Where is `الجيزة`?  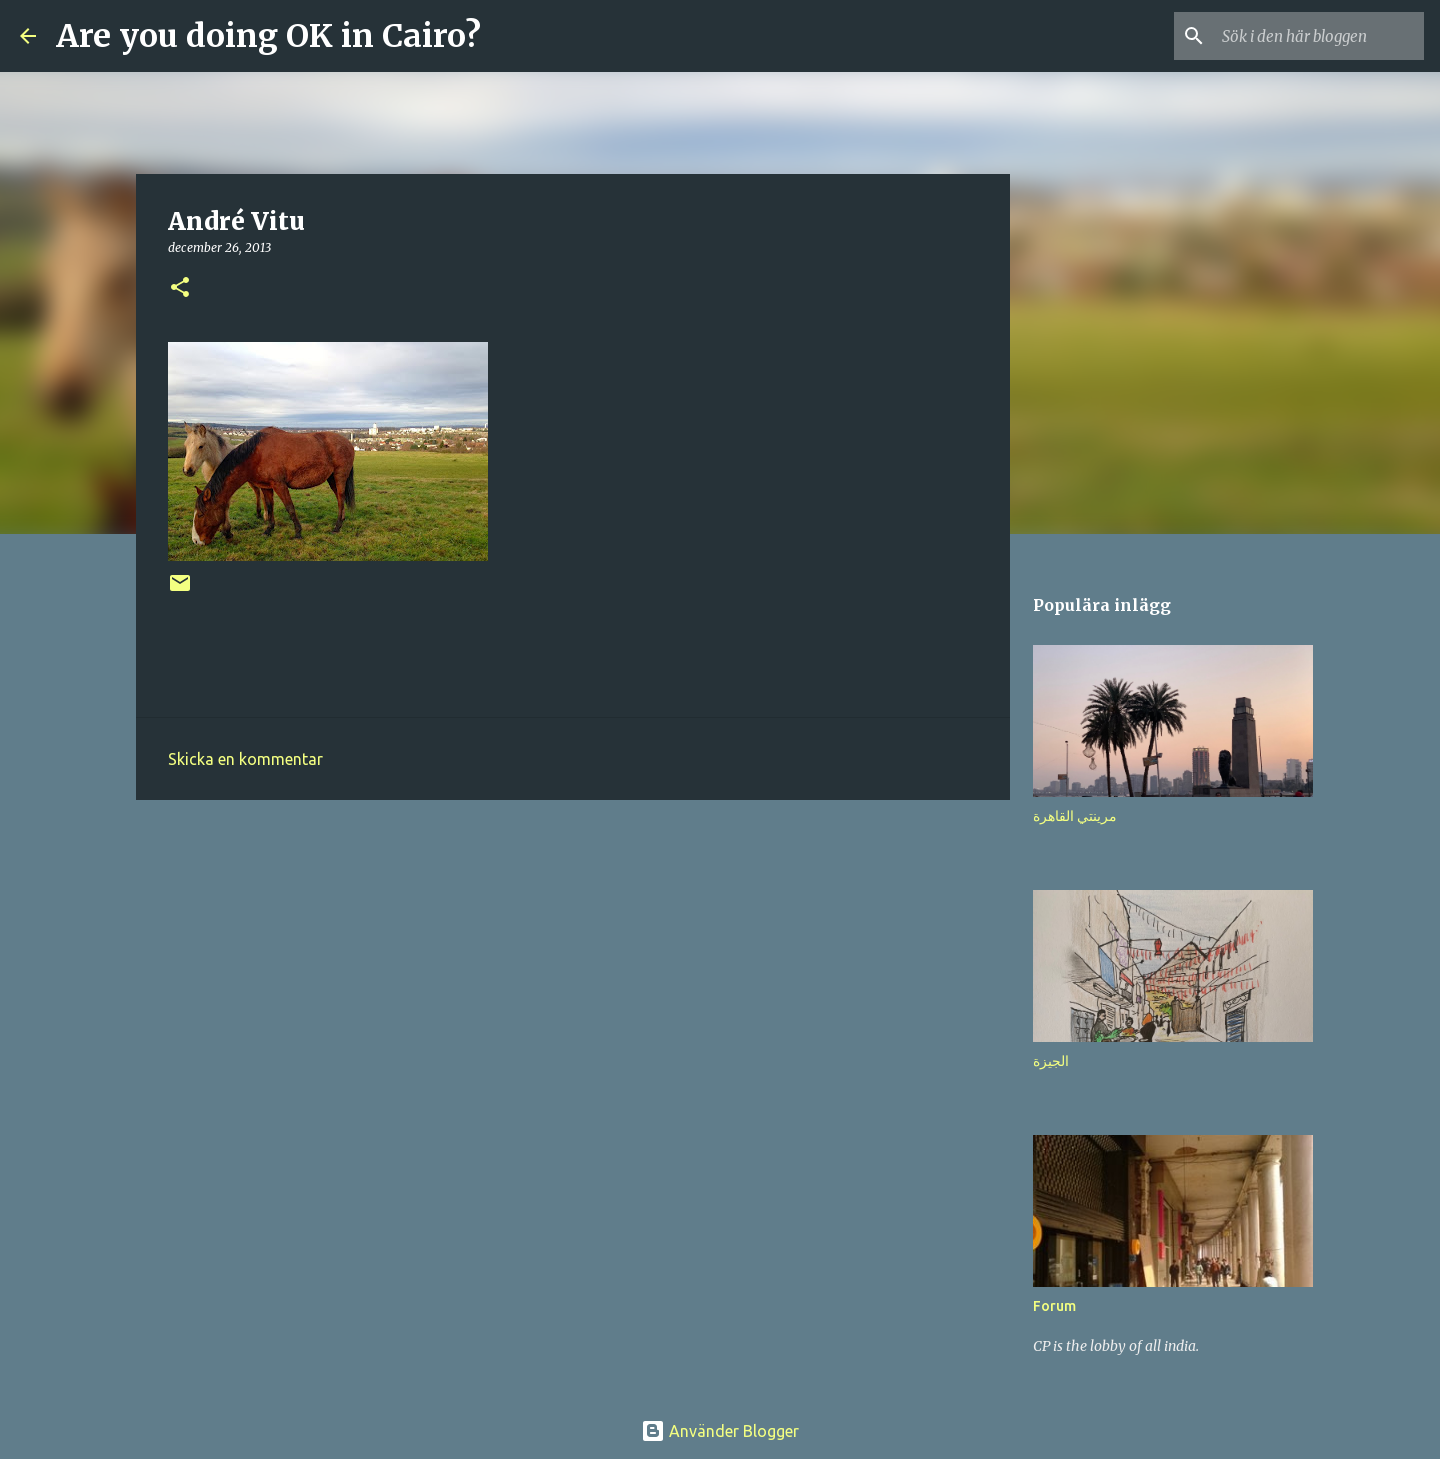 الجيزة is located at coordinates (1051, 1061).